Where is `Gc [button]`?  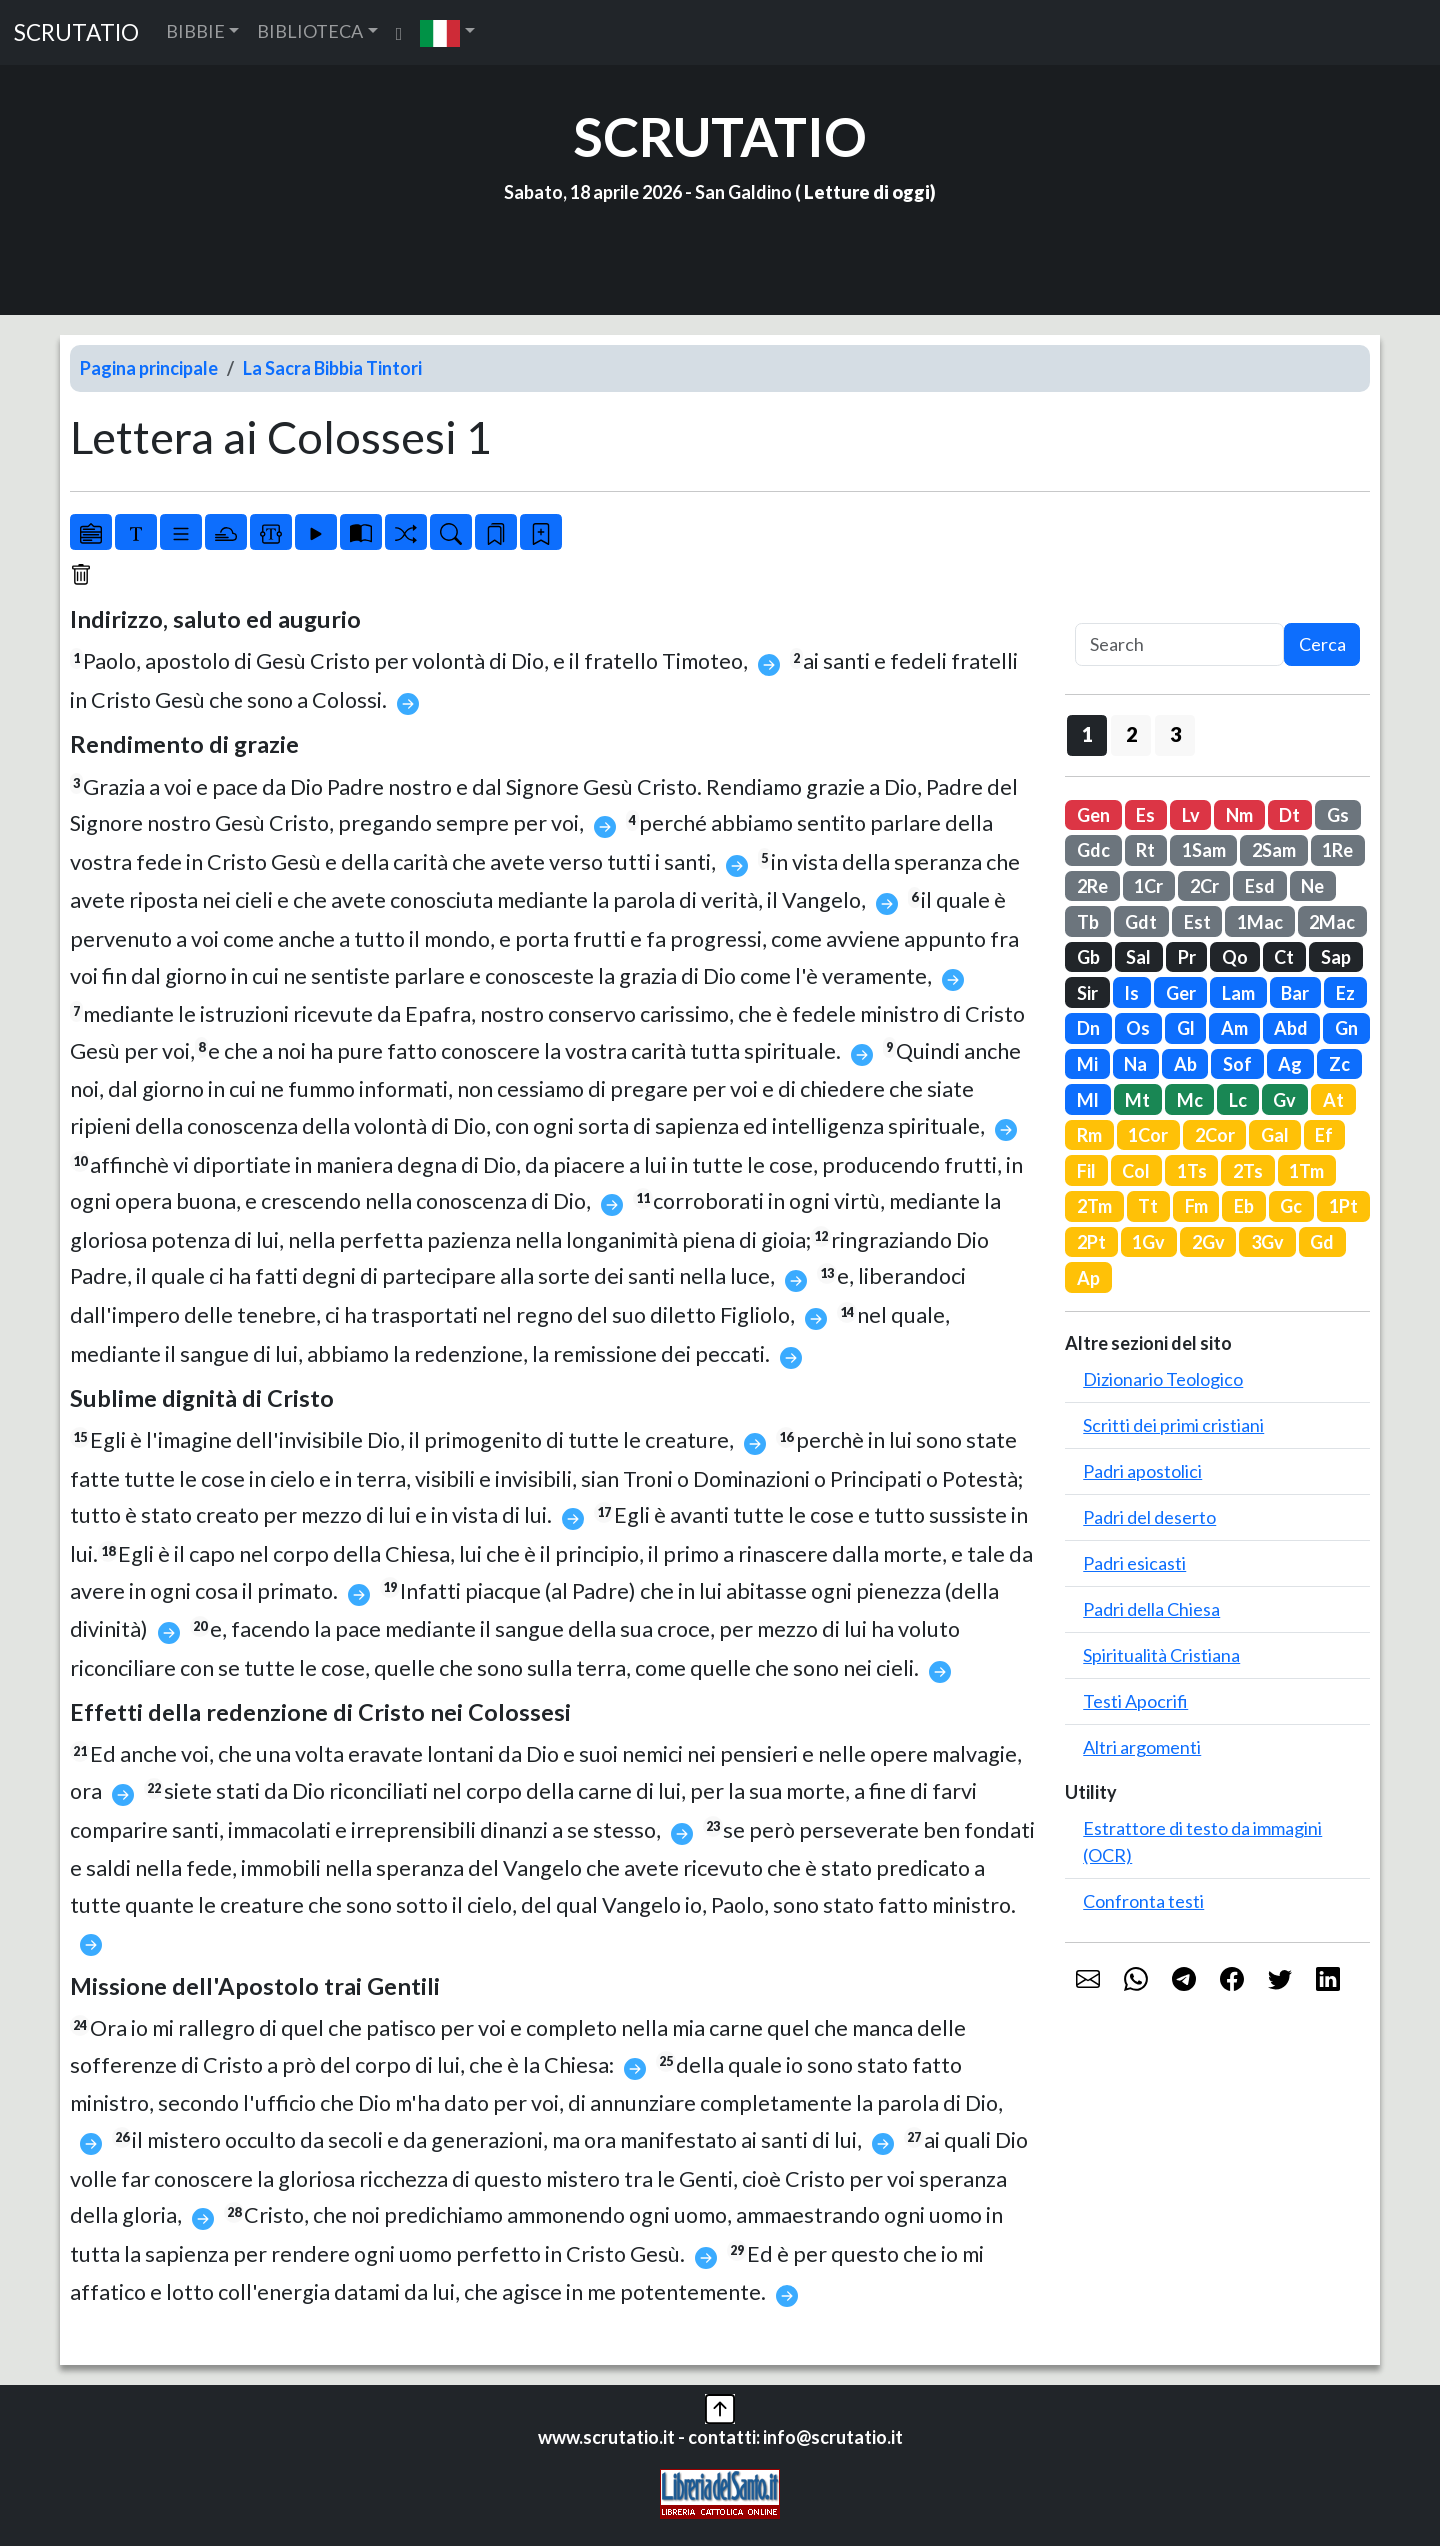
Gc [button] is located at coordinates (1291, 1206).